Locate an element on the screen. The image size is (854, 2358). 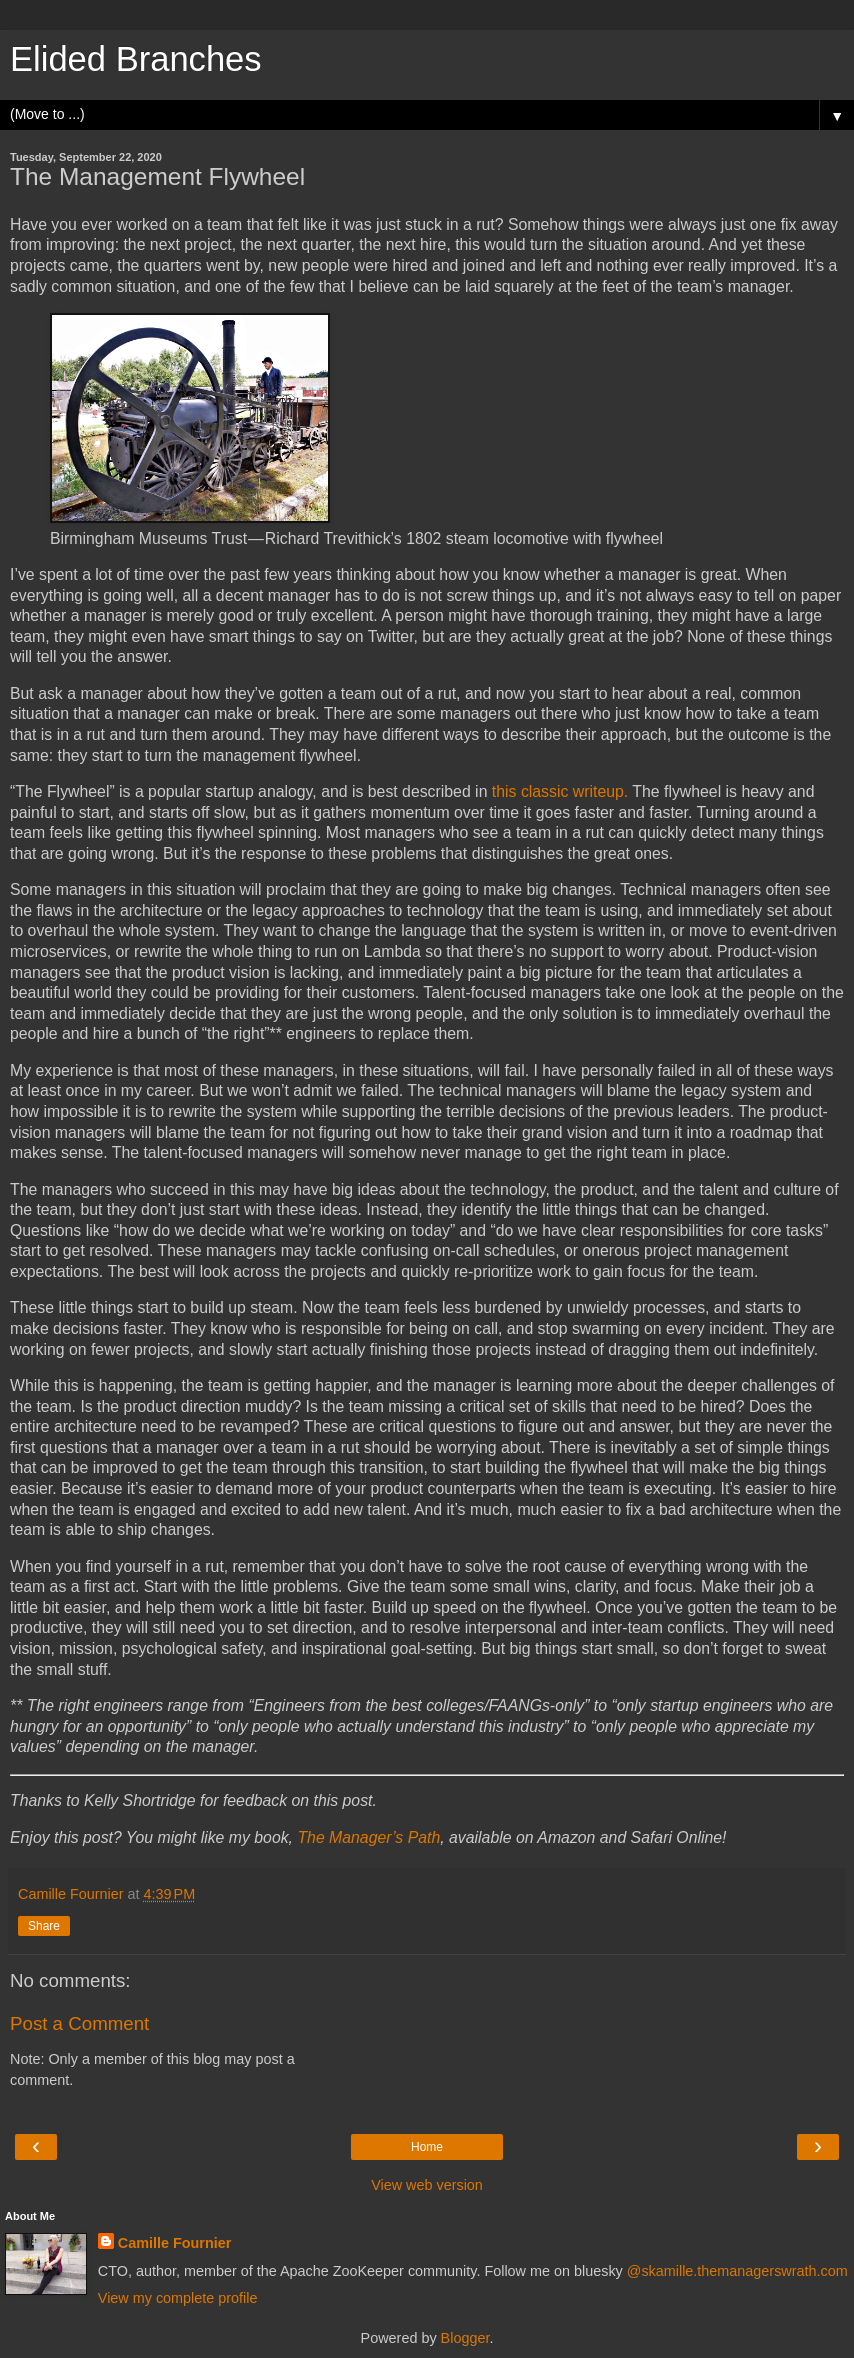
View web version is located at coordinates (427, 2185).